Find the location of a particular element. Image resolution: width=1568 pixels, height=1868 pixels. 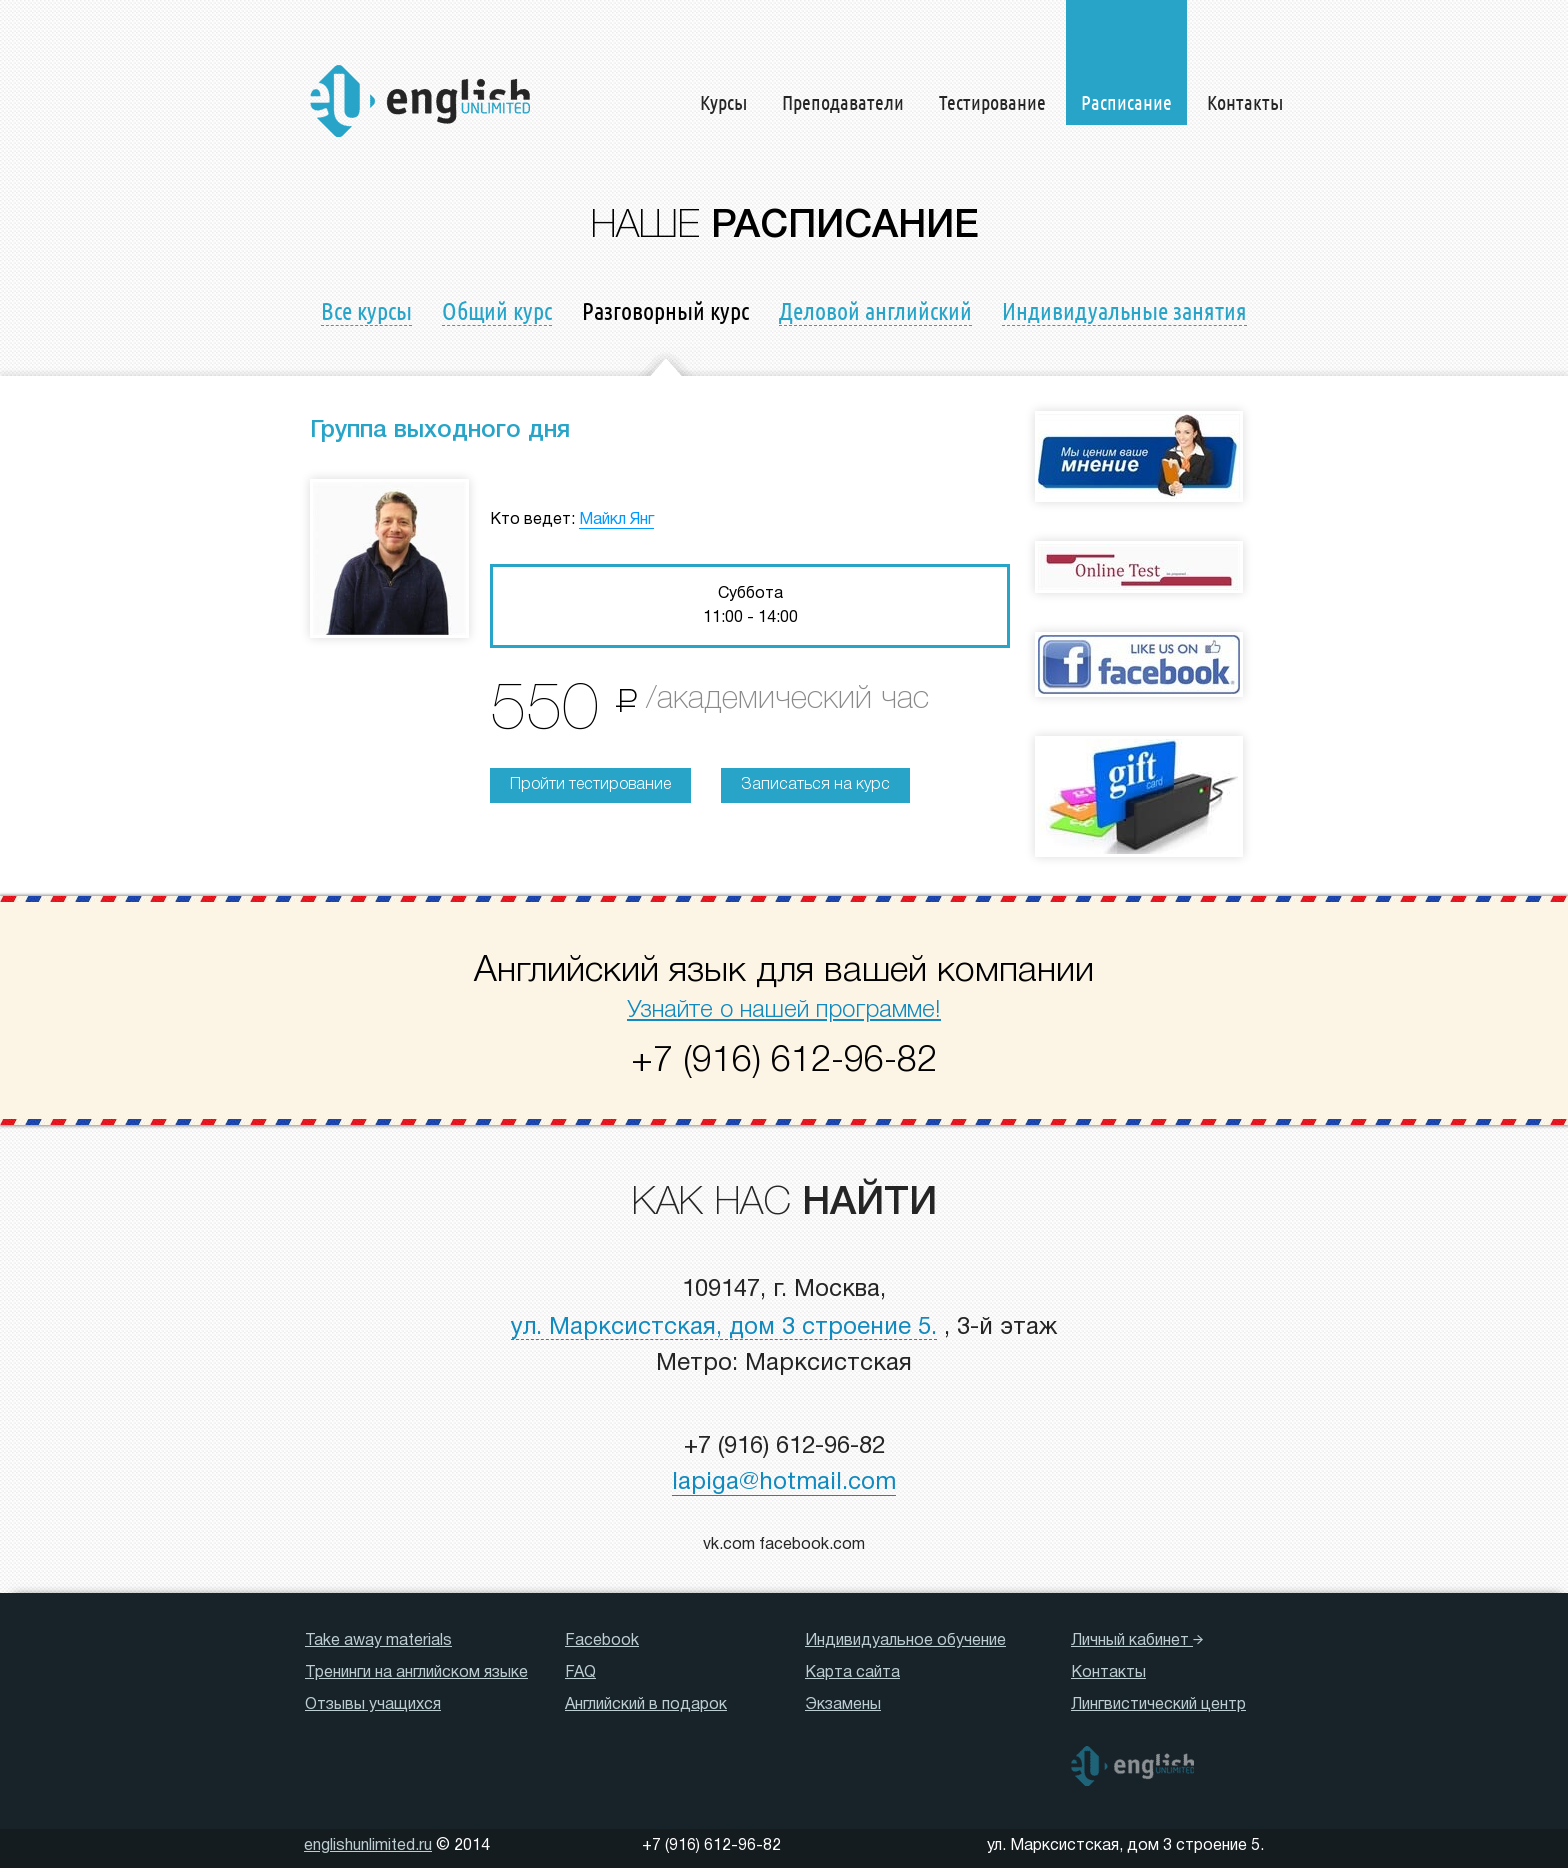

lapiga@hotmail.com is located at coordinates (784, 1483).